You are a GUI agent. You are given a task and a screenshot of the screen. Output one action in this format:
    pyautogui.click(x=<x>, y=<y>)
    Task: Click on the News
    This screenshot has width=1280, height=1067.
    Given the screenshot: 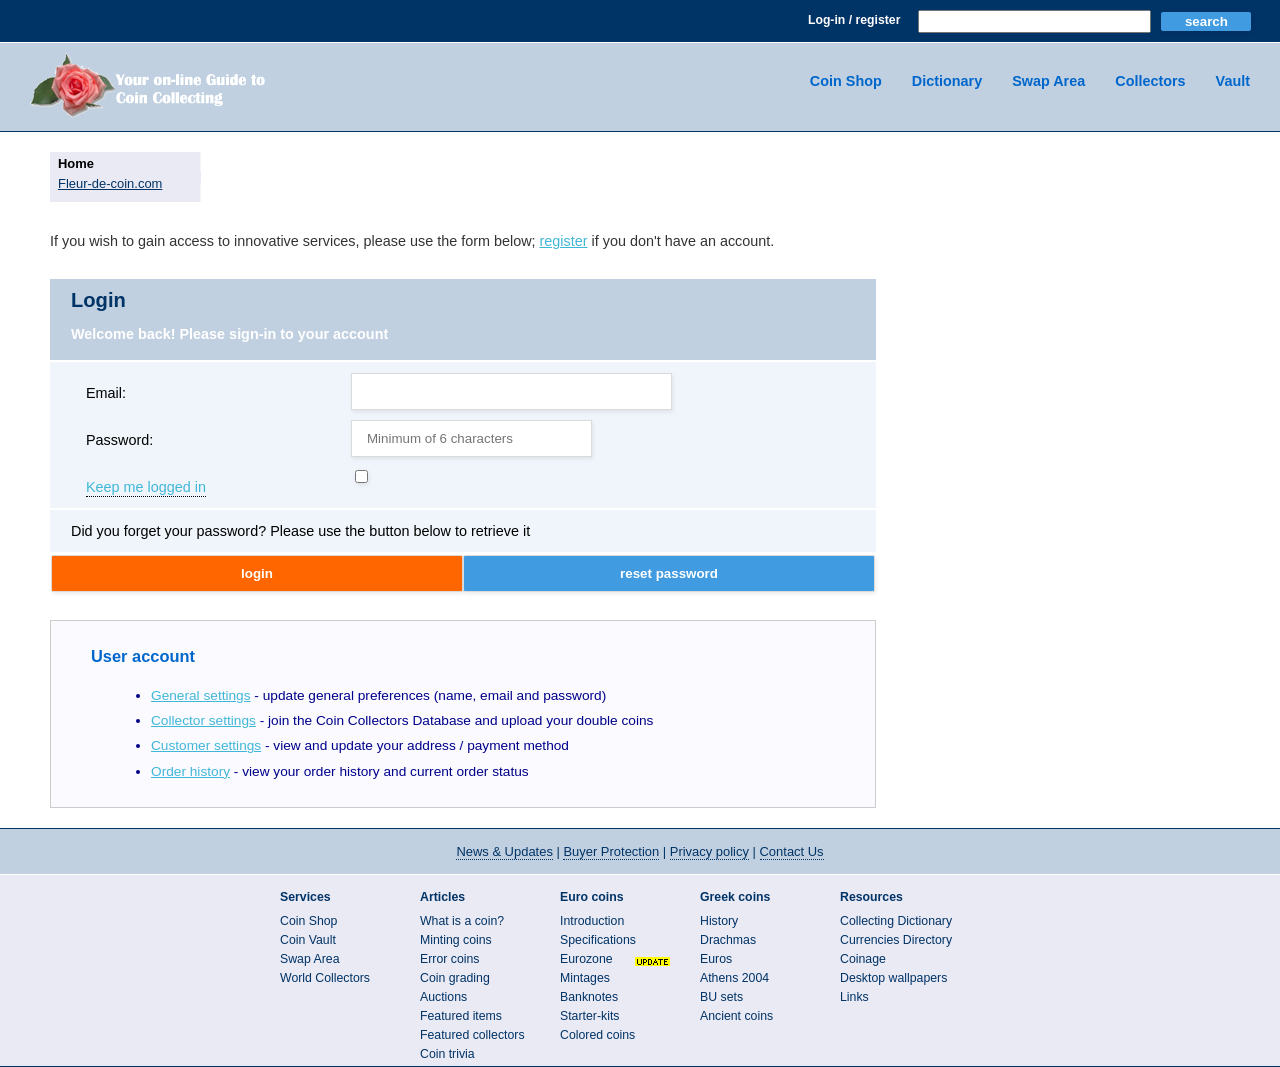 What is the action you would take?
    pyautogui.click(x=504, y=851)
    